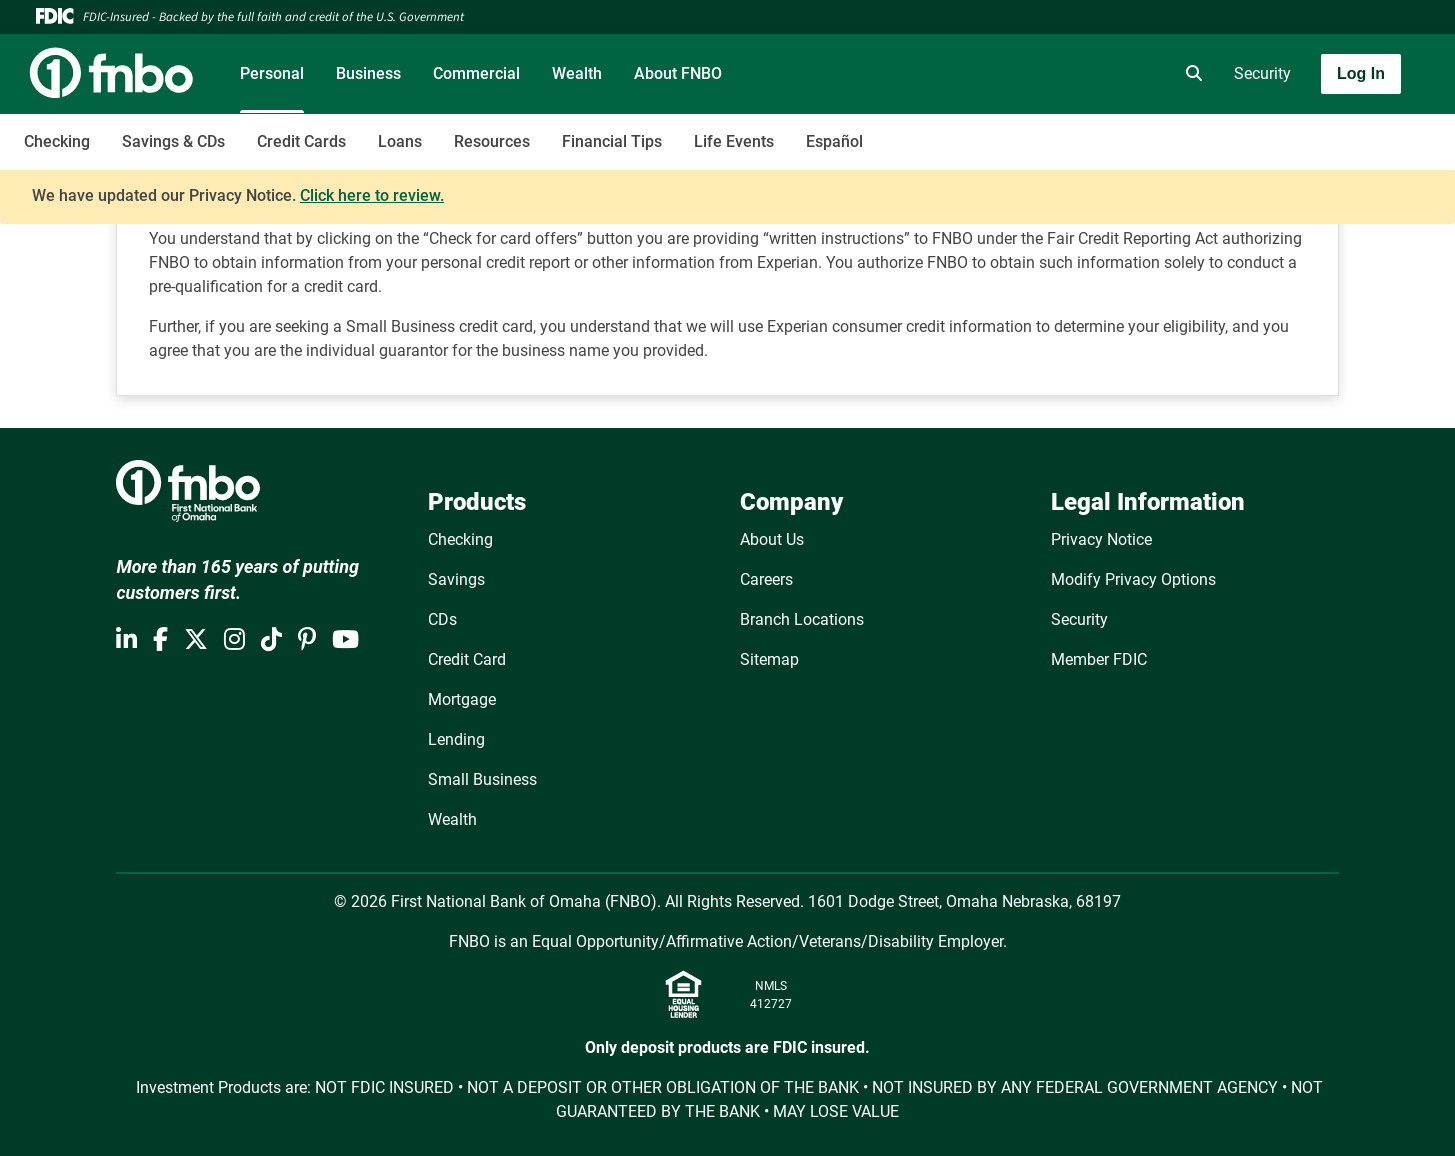 Image resolution: width=1455 pixels, height=1156 pixels. What do you see at coordinates (492, 141) in the screenshot?
I see `Resources` at bounding box center [492, 141].